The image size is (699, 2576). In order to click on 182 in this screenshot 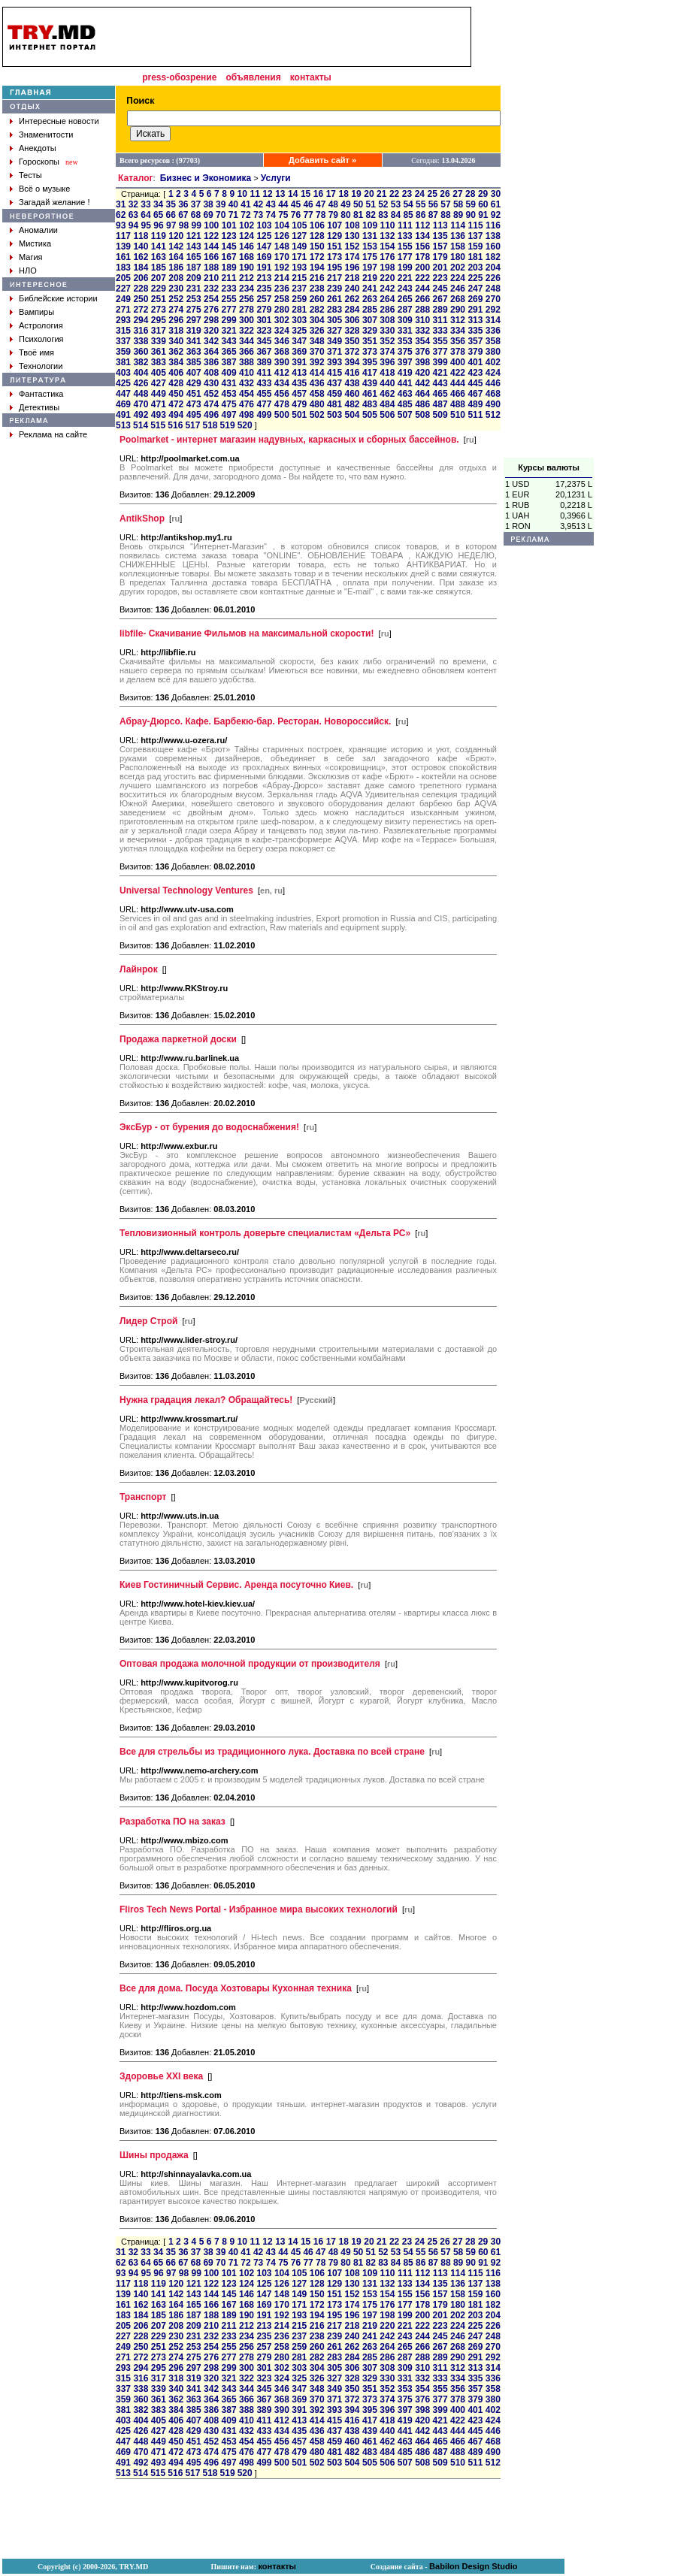, I will do `click(493, 257)`.